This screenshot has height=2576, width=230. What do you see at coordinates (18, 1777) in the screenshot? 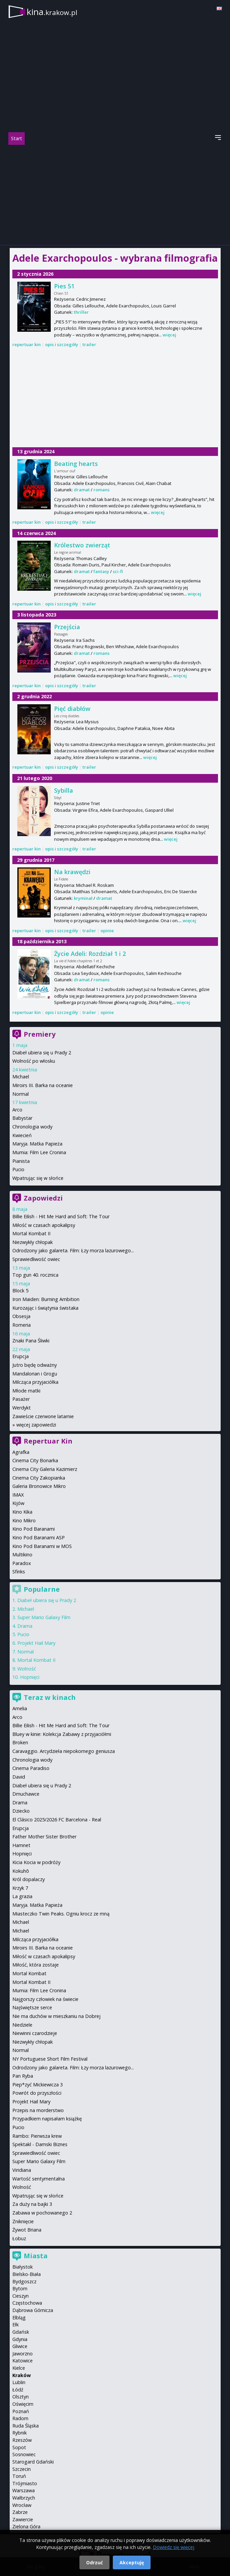
I see `David` at bounding box center [18, 1777].